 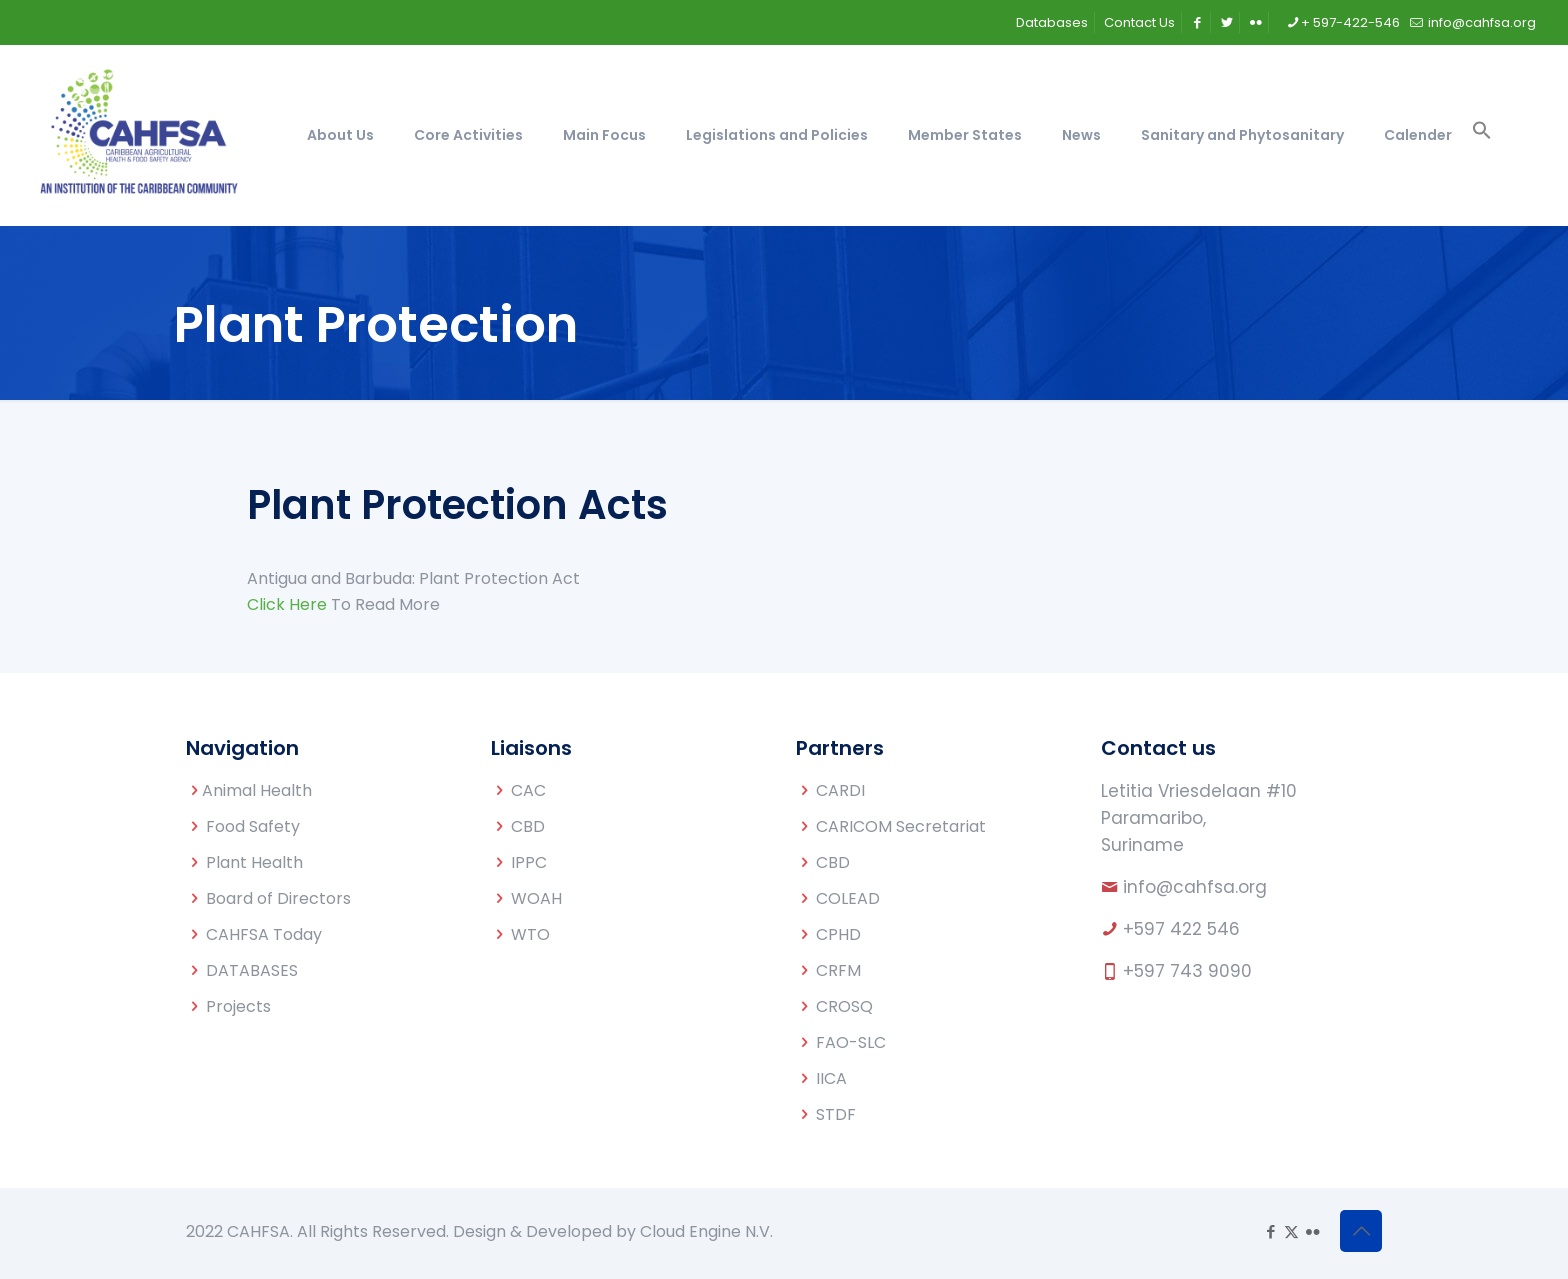 What do you see at coordinates (1181, 929) in the screenshot?
I see `+597 422 546` at bounding box center [1181, 929].